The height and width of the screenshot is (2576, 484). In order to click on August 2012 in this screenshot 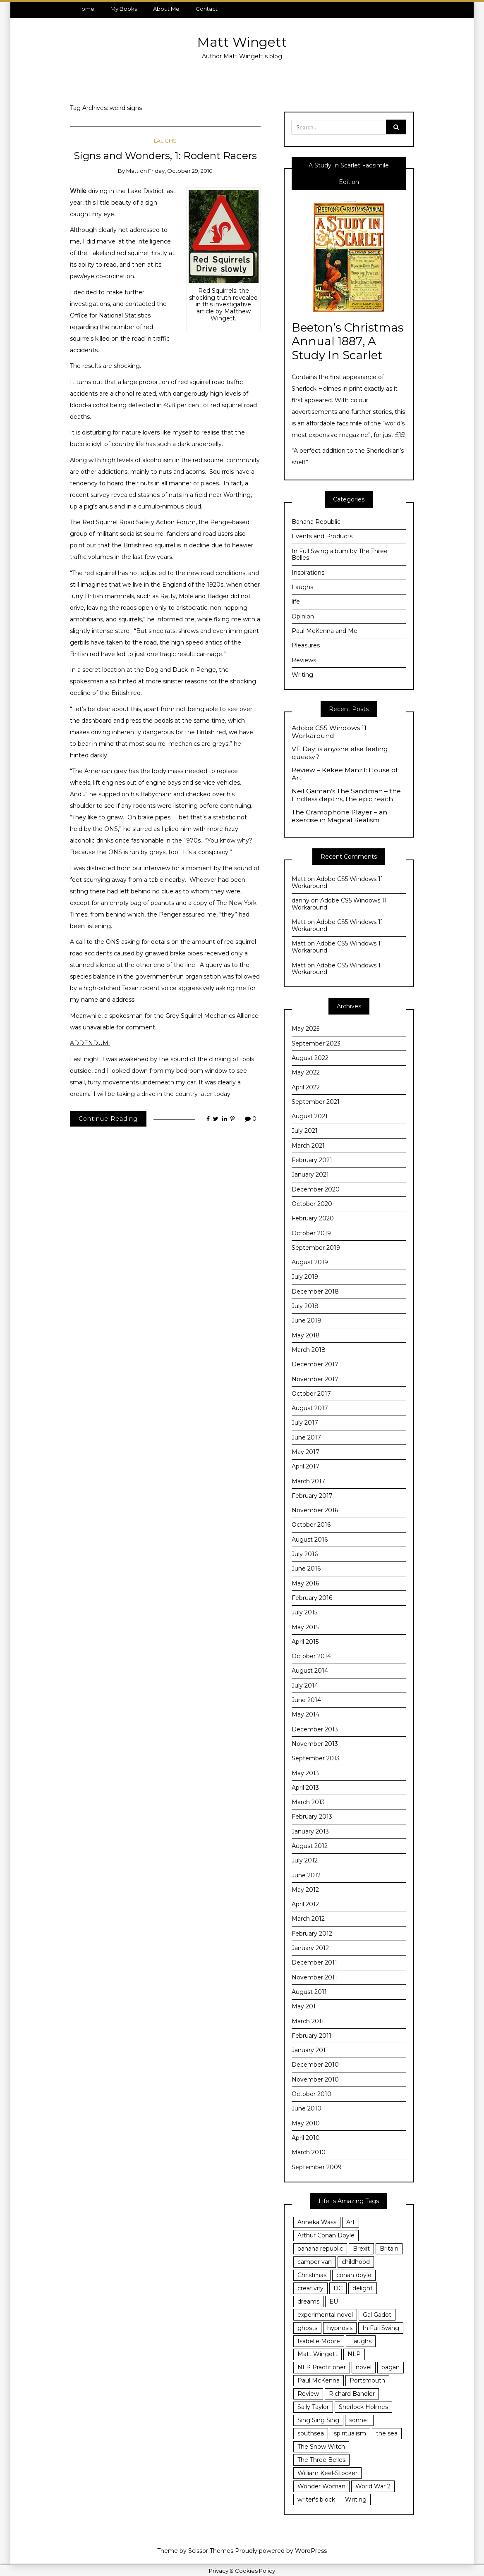, I will do `click(310, 1846)`.